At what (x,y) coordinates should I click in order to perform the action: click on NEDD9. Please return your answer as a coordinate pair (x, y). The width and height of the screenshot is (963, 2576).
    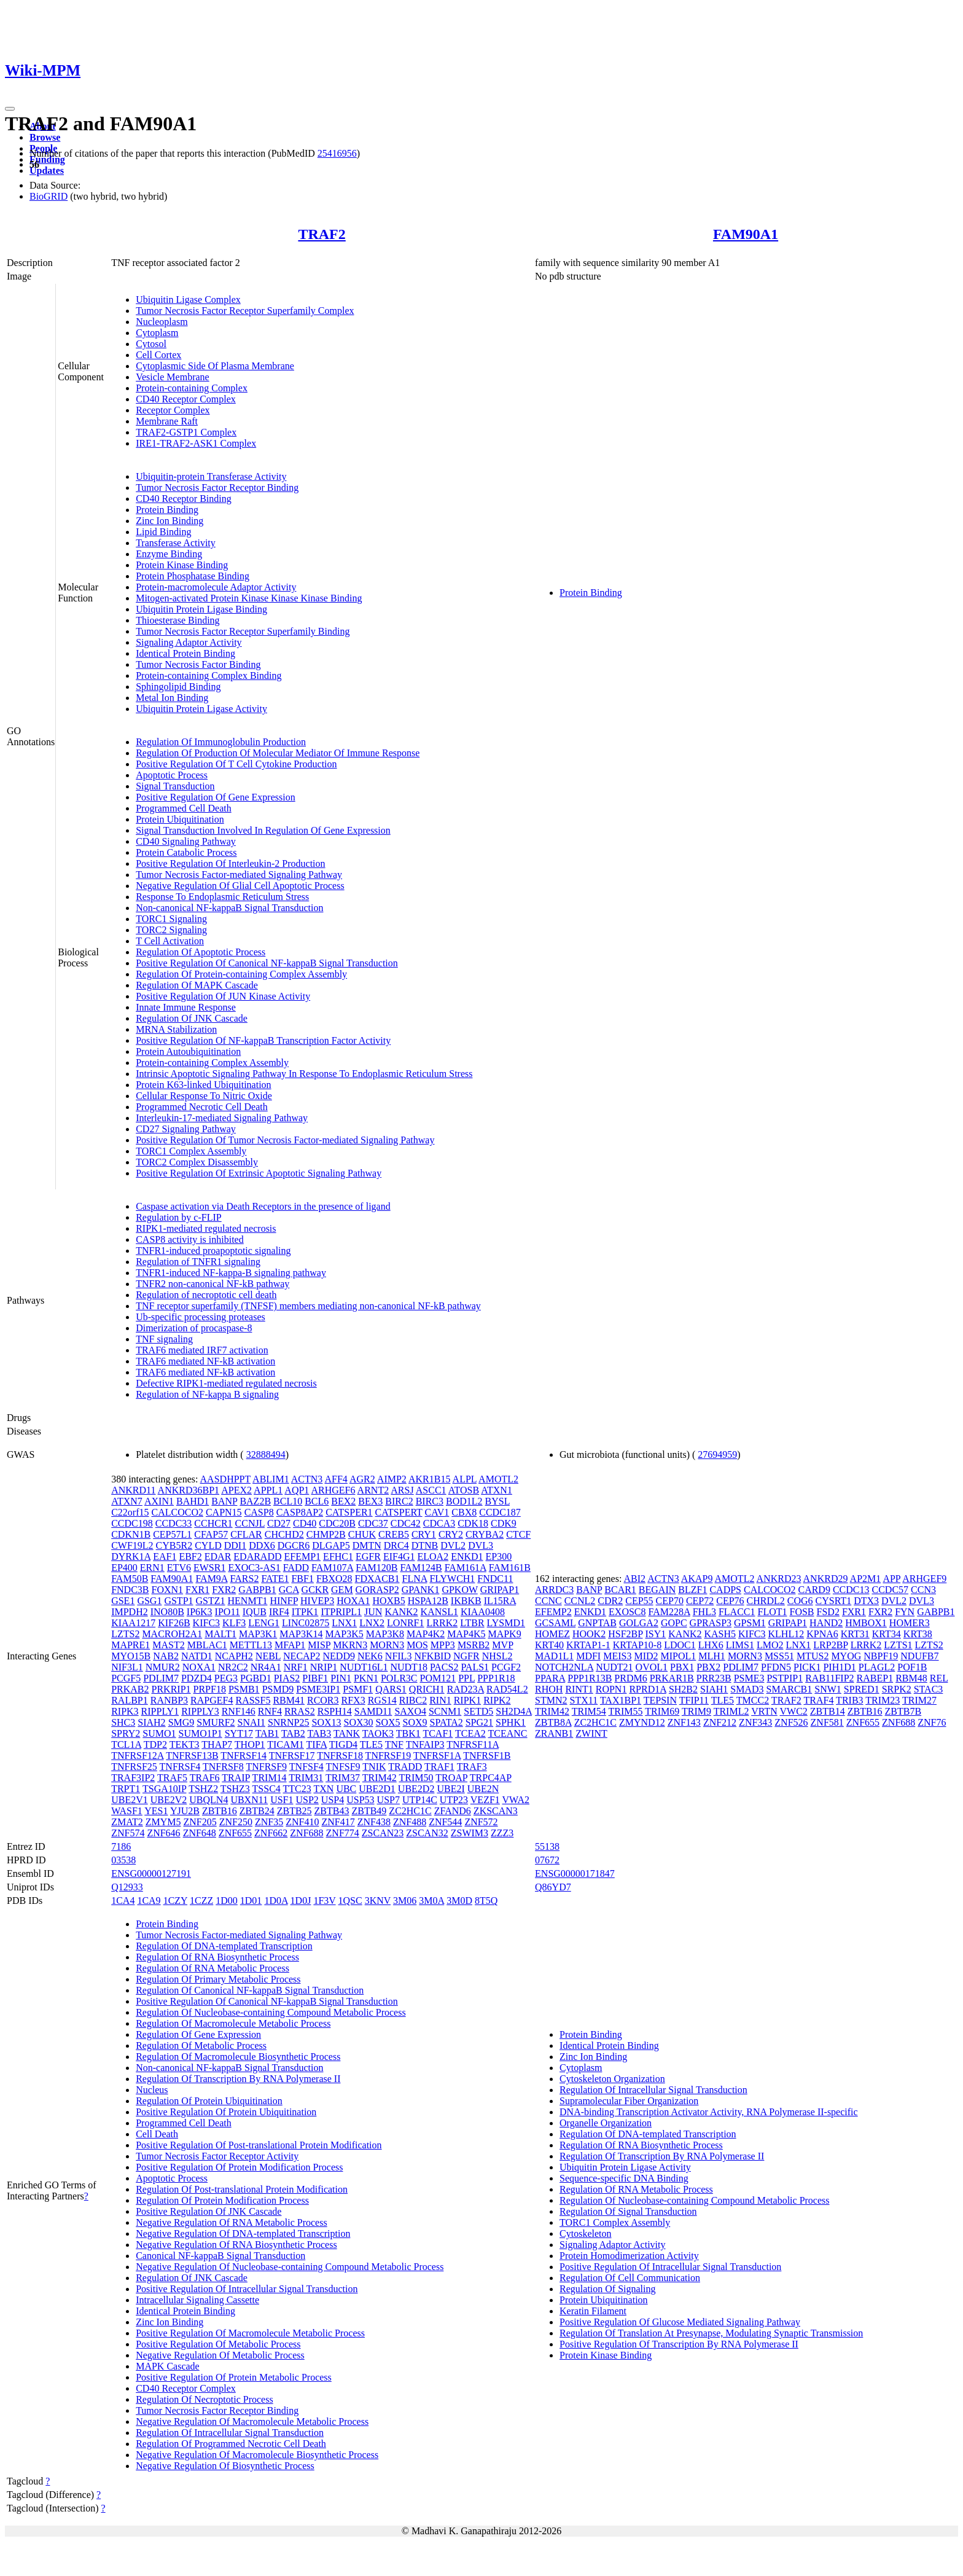
    Looking at the image, I should click on (339, 1656).